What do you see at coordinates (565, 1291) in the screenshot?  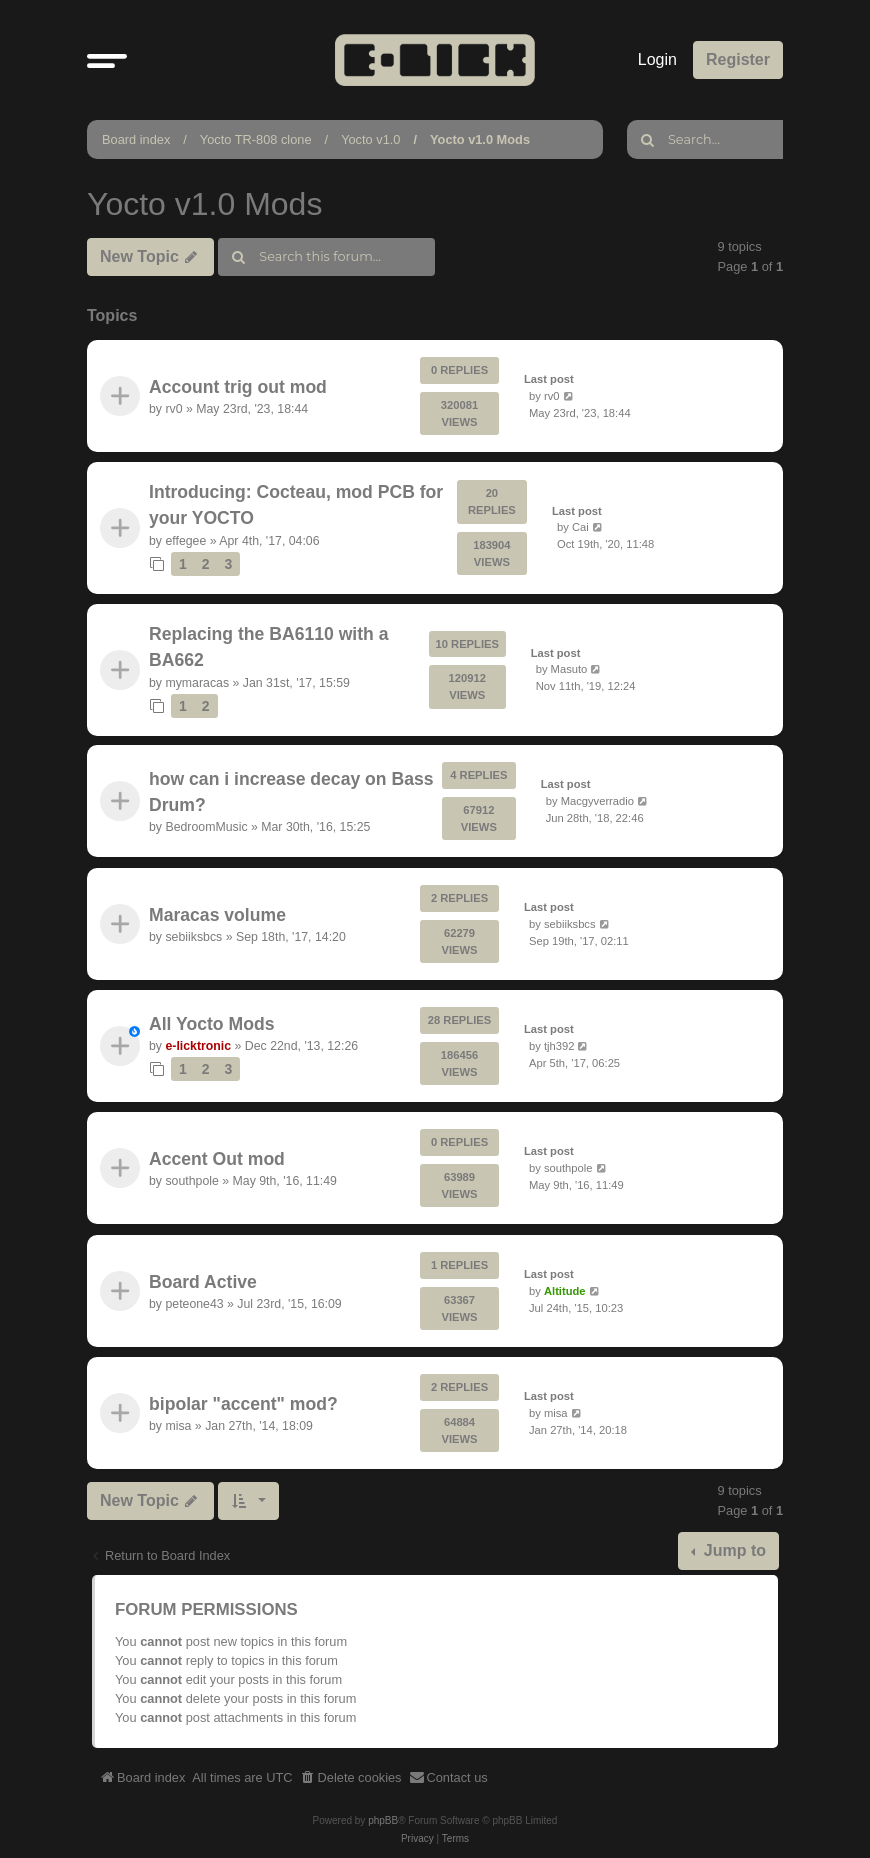 I see `Altitude` at bounding box center [565, 1291].